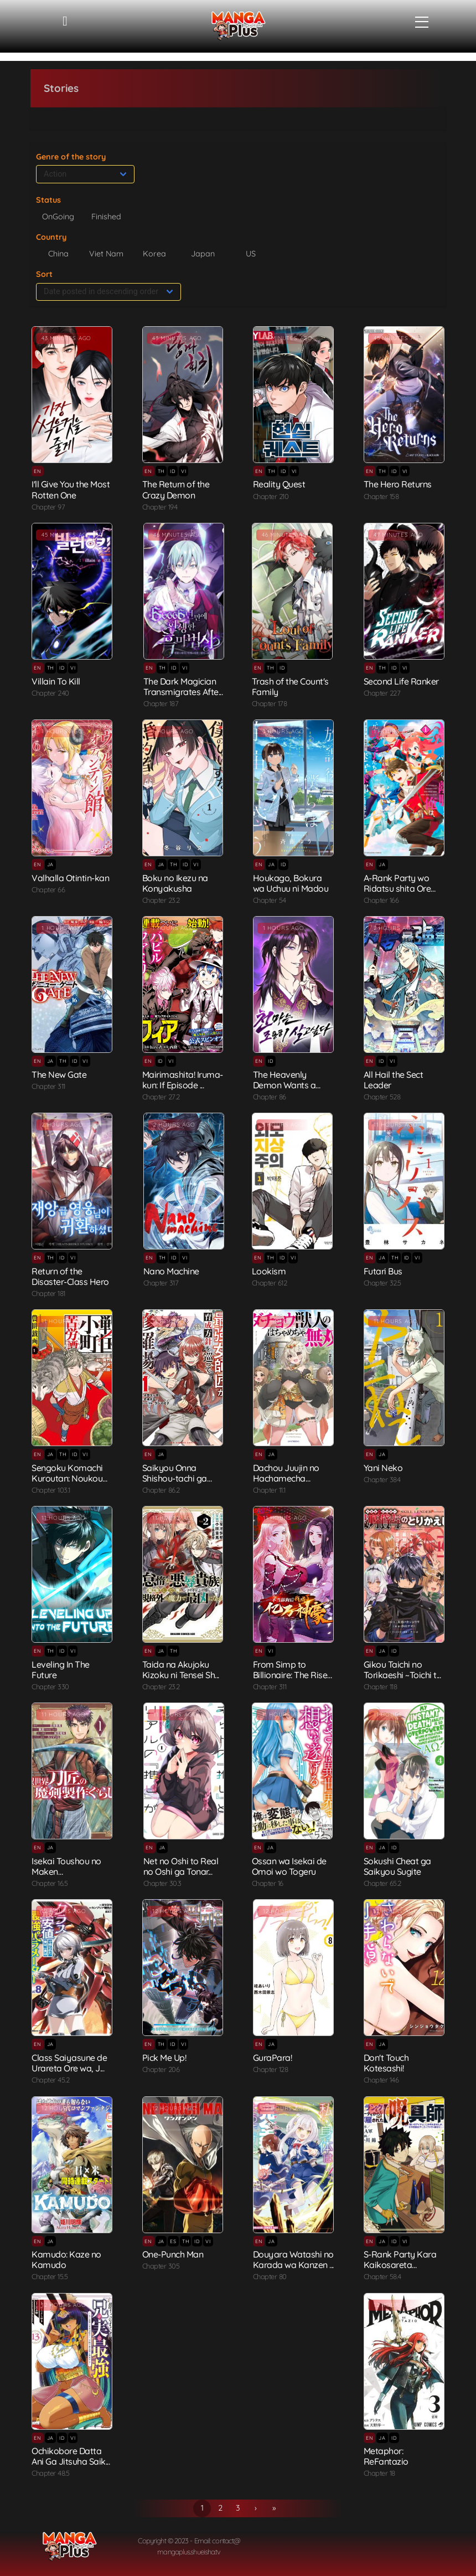 The height and width of the screenshot is (2576, 476). I want to click on Gikou Taichi no Torikaeshi ~Toichi t..., so click(402, 1669).